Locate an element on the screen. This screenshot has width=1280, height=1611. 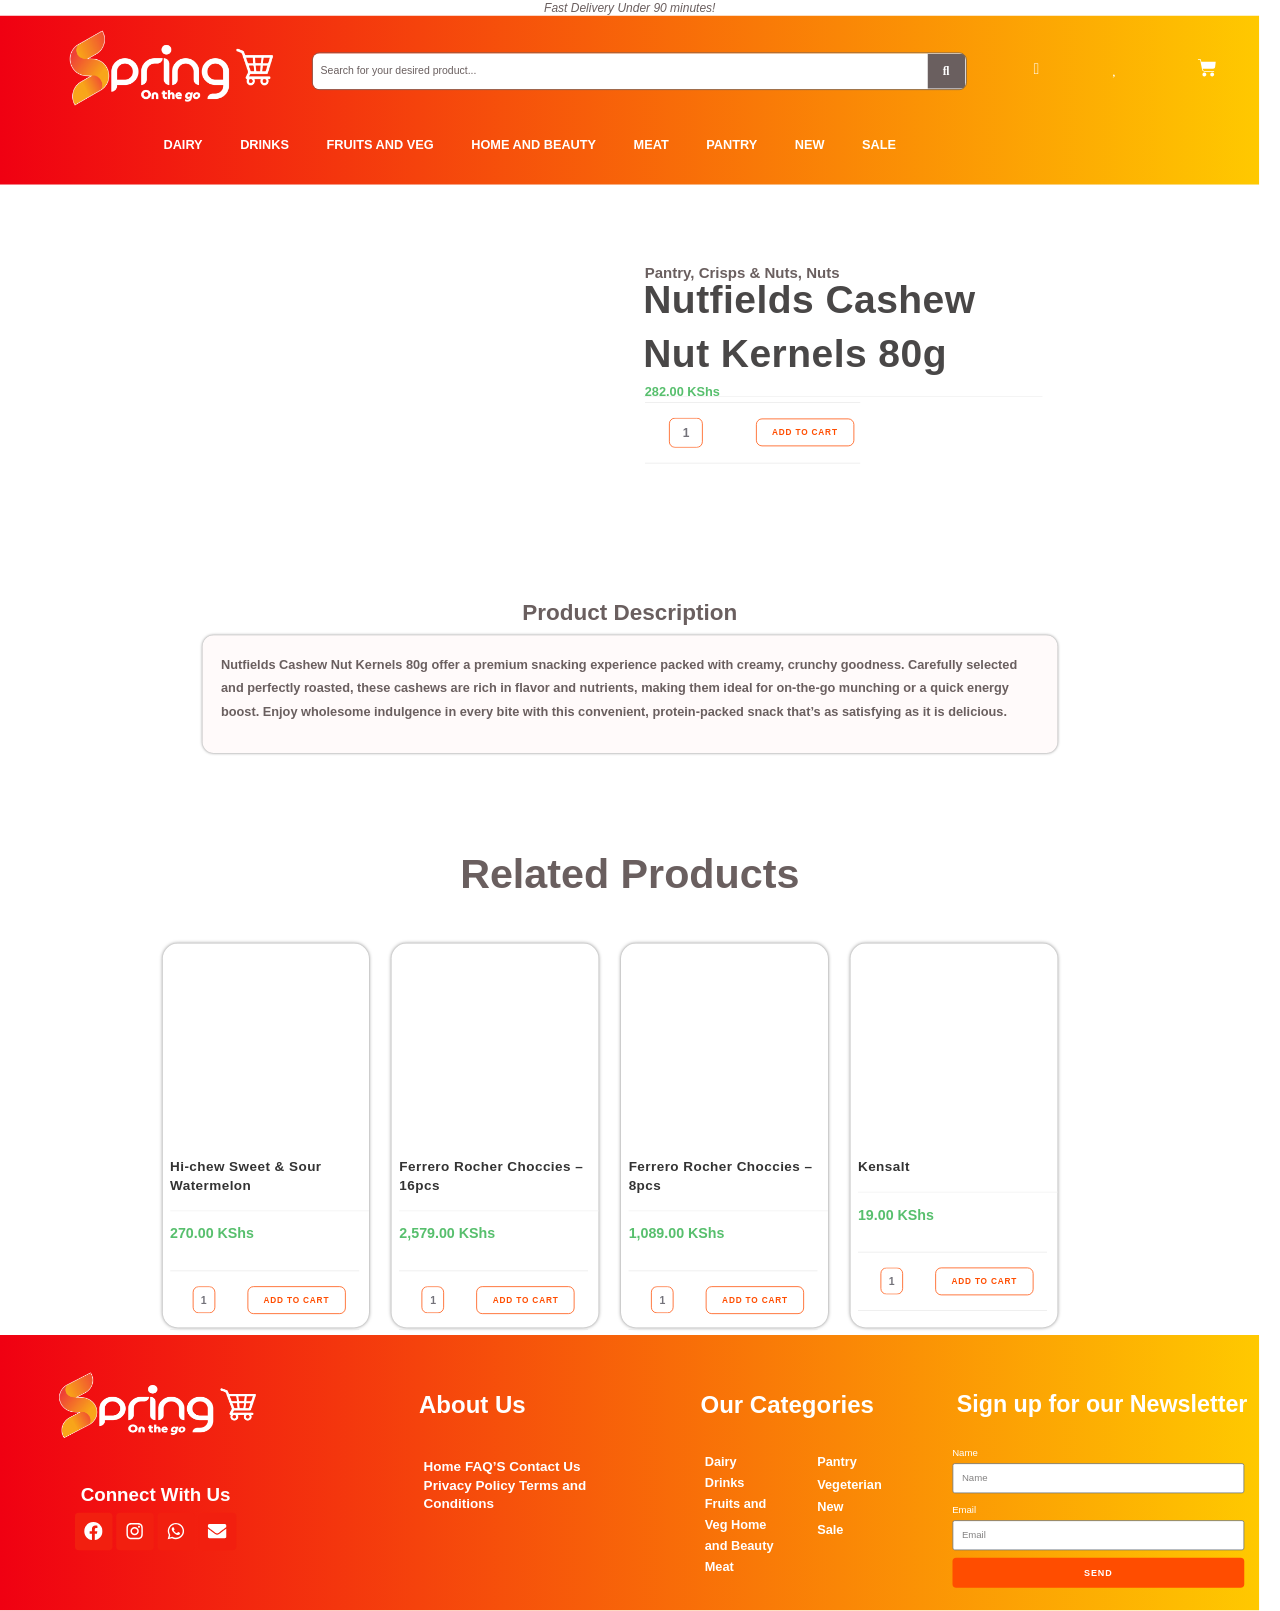
MEAT is located at coordinates (651, 145).